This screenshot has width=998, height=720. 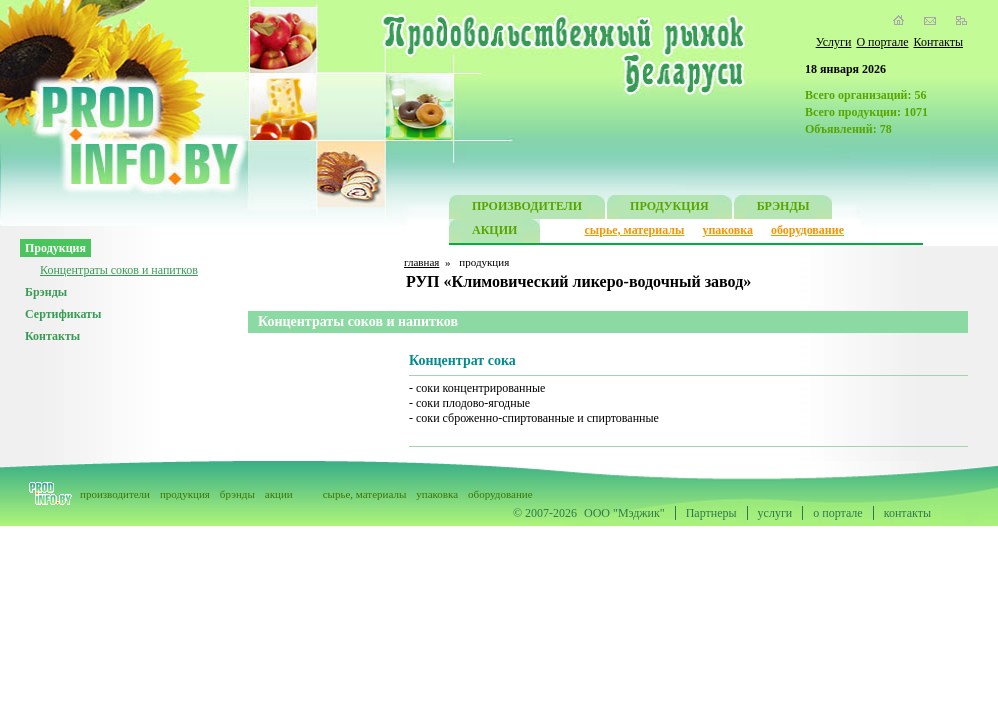 What do you see at coordinates (669, 208) in the screenshot?
I see `ПРОДУКЦИЯ` at bounding box center [669, 208].